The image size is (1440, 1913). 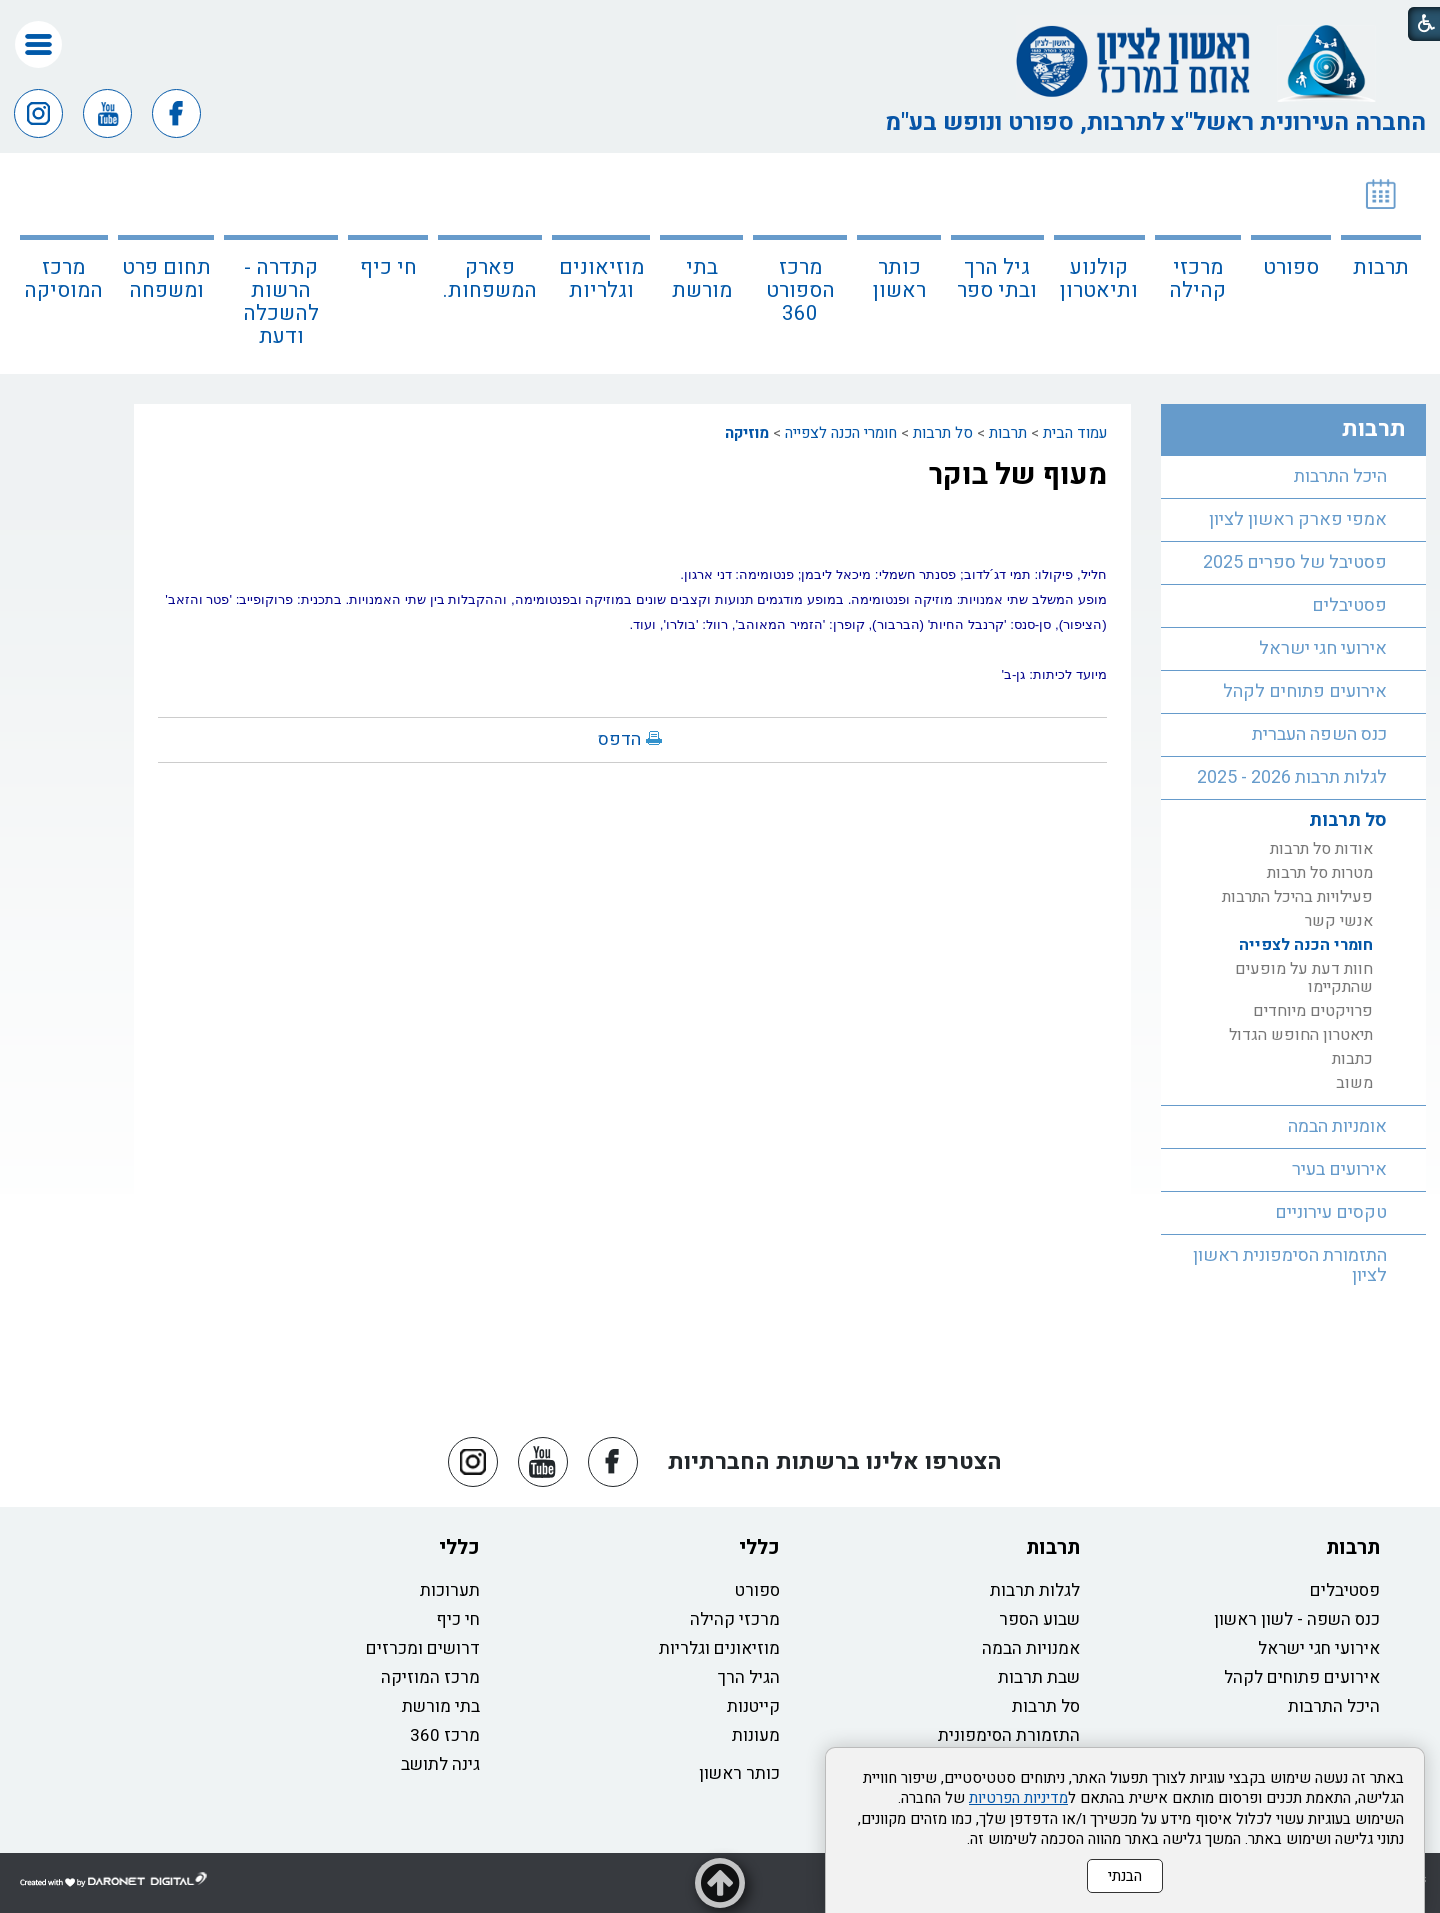 What do you see at coordinates (1018, 1798) in the screenshot?
I see `מדיניות הפרטיות` at bounding box center [1018, 1798].